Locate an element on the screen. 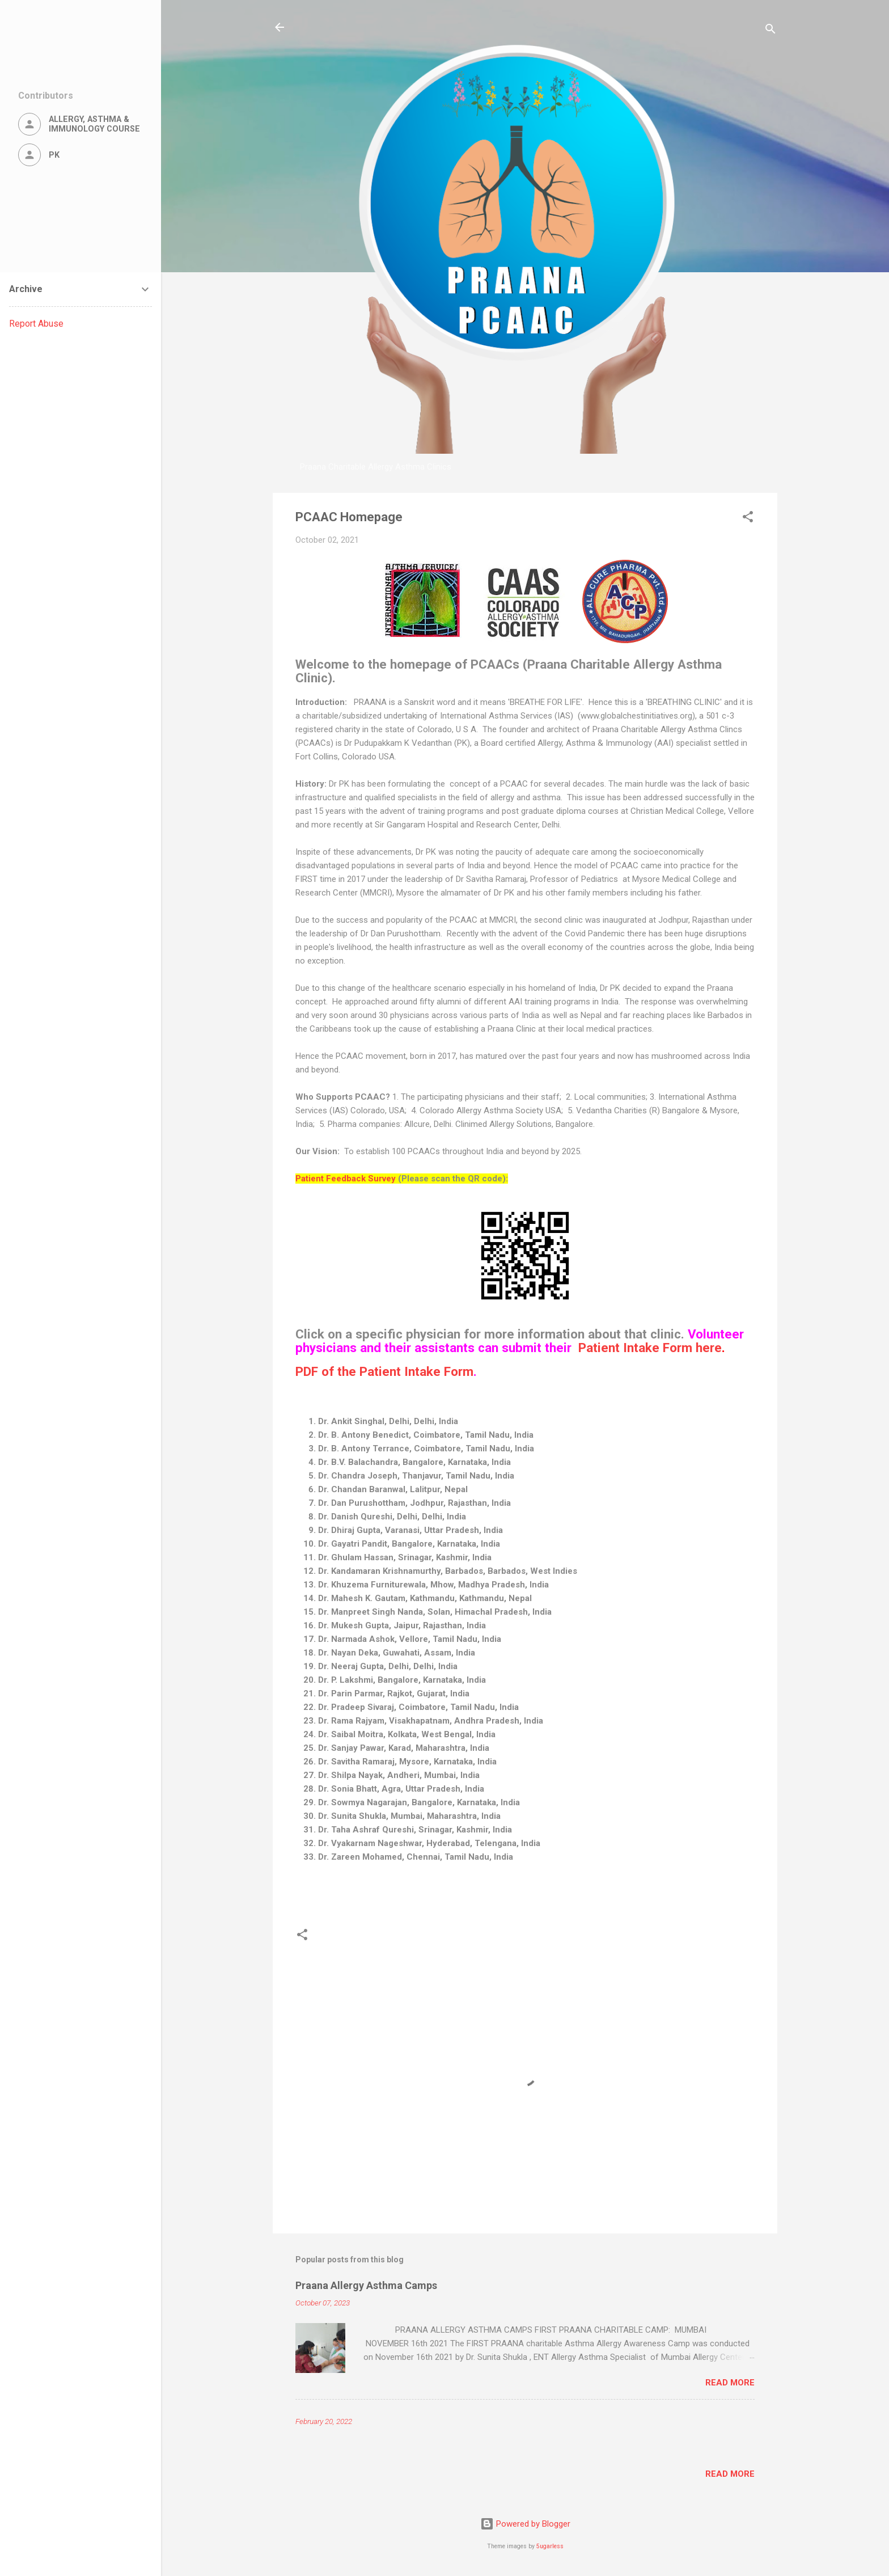  [button] is located at coordinates (748, 518).